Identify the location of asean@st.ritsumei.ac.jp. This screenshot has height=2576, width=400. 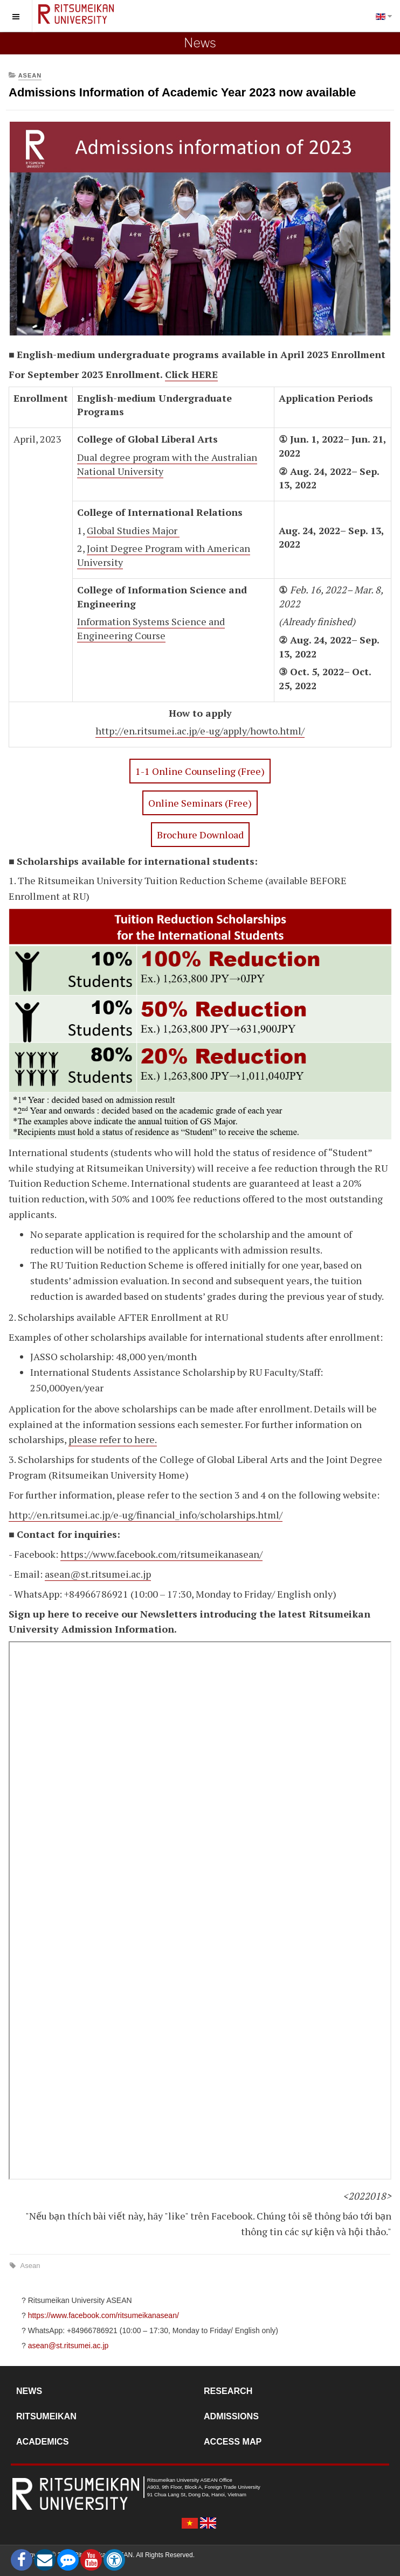
(98, 1573).